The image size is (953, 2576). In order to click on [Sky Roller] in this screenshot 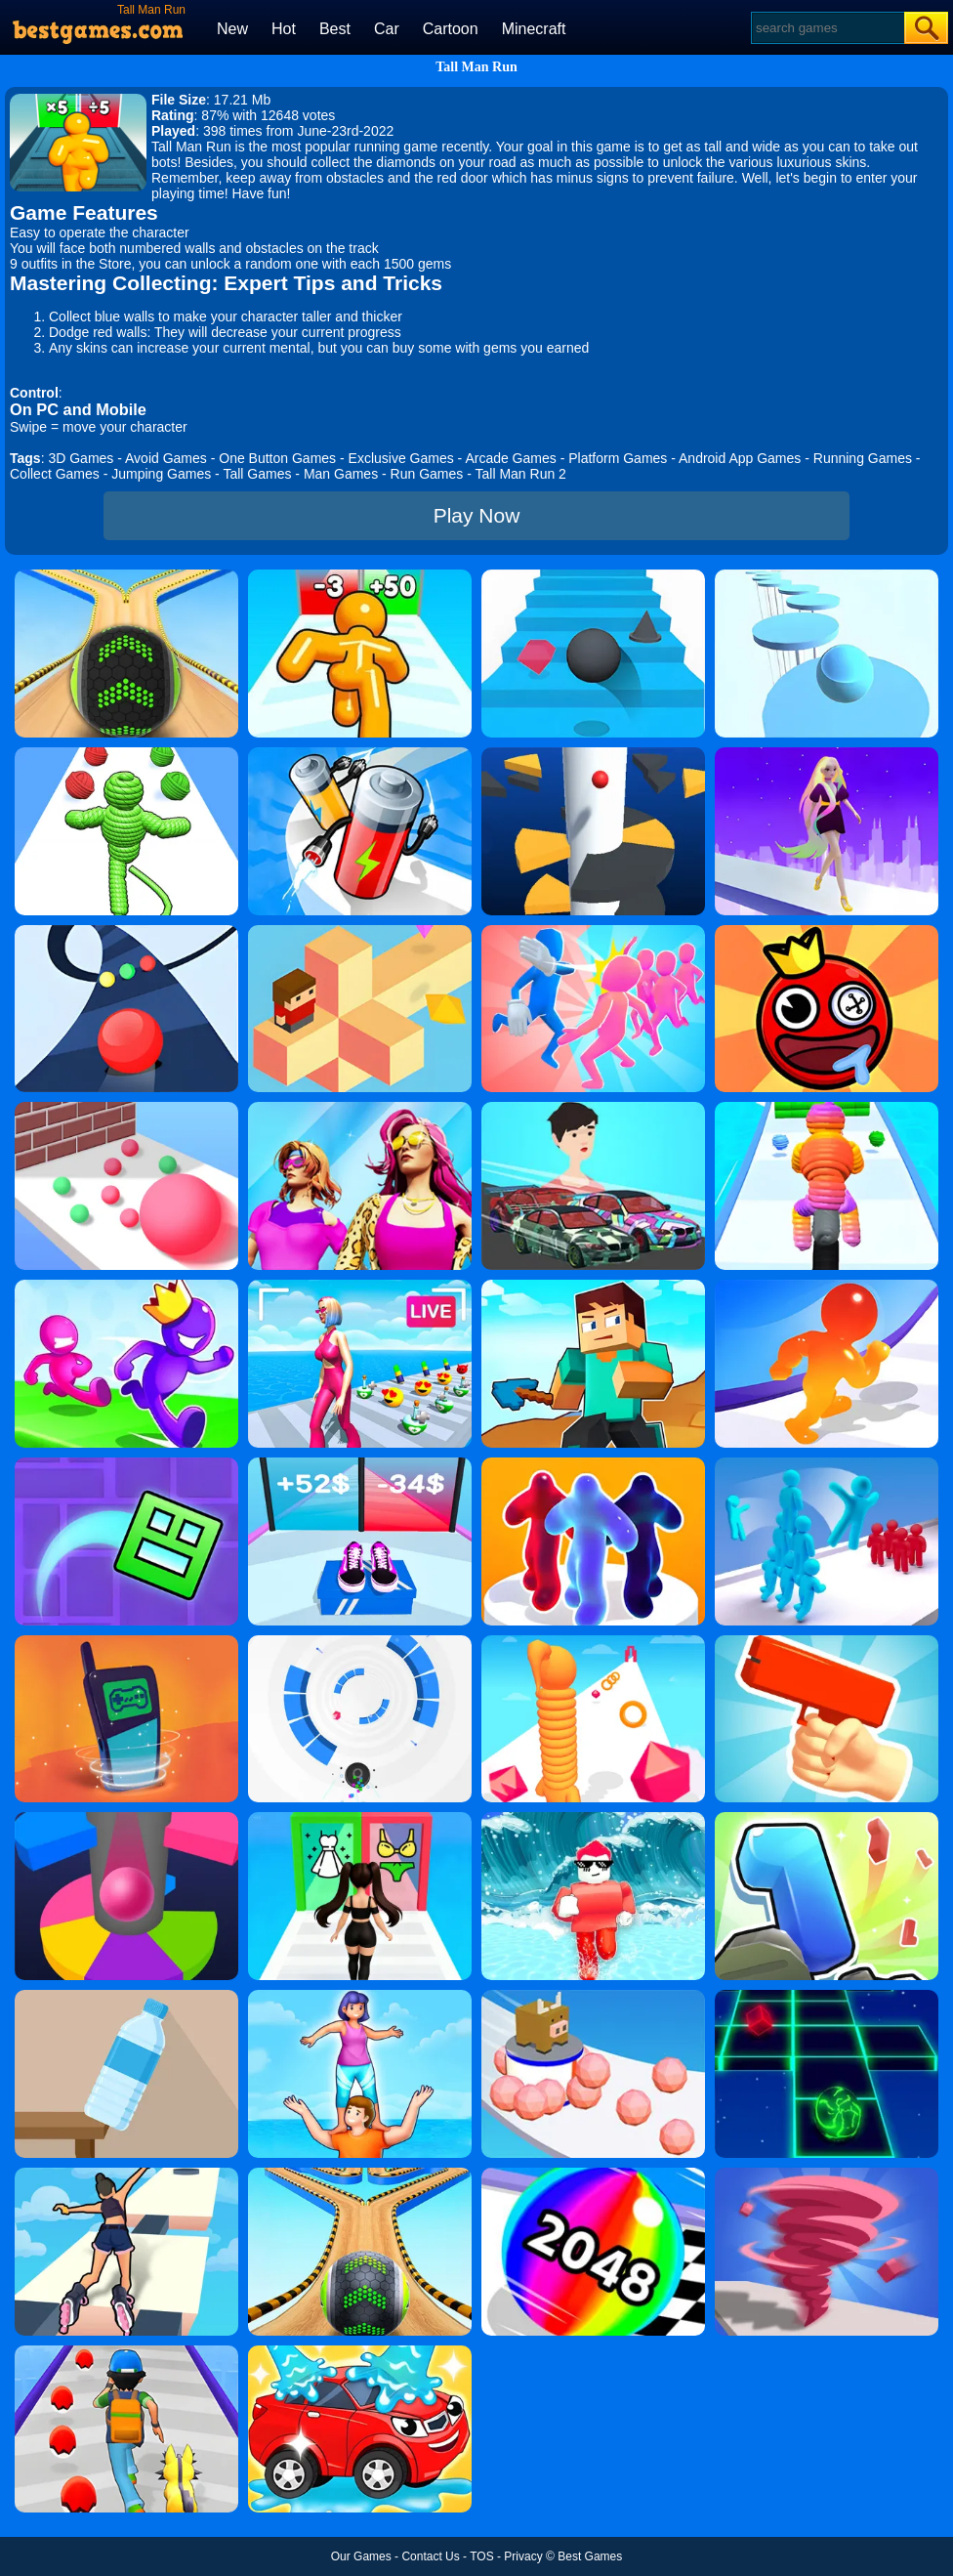, I will do `click(126, 2174)`.